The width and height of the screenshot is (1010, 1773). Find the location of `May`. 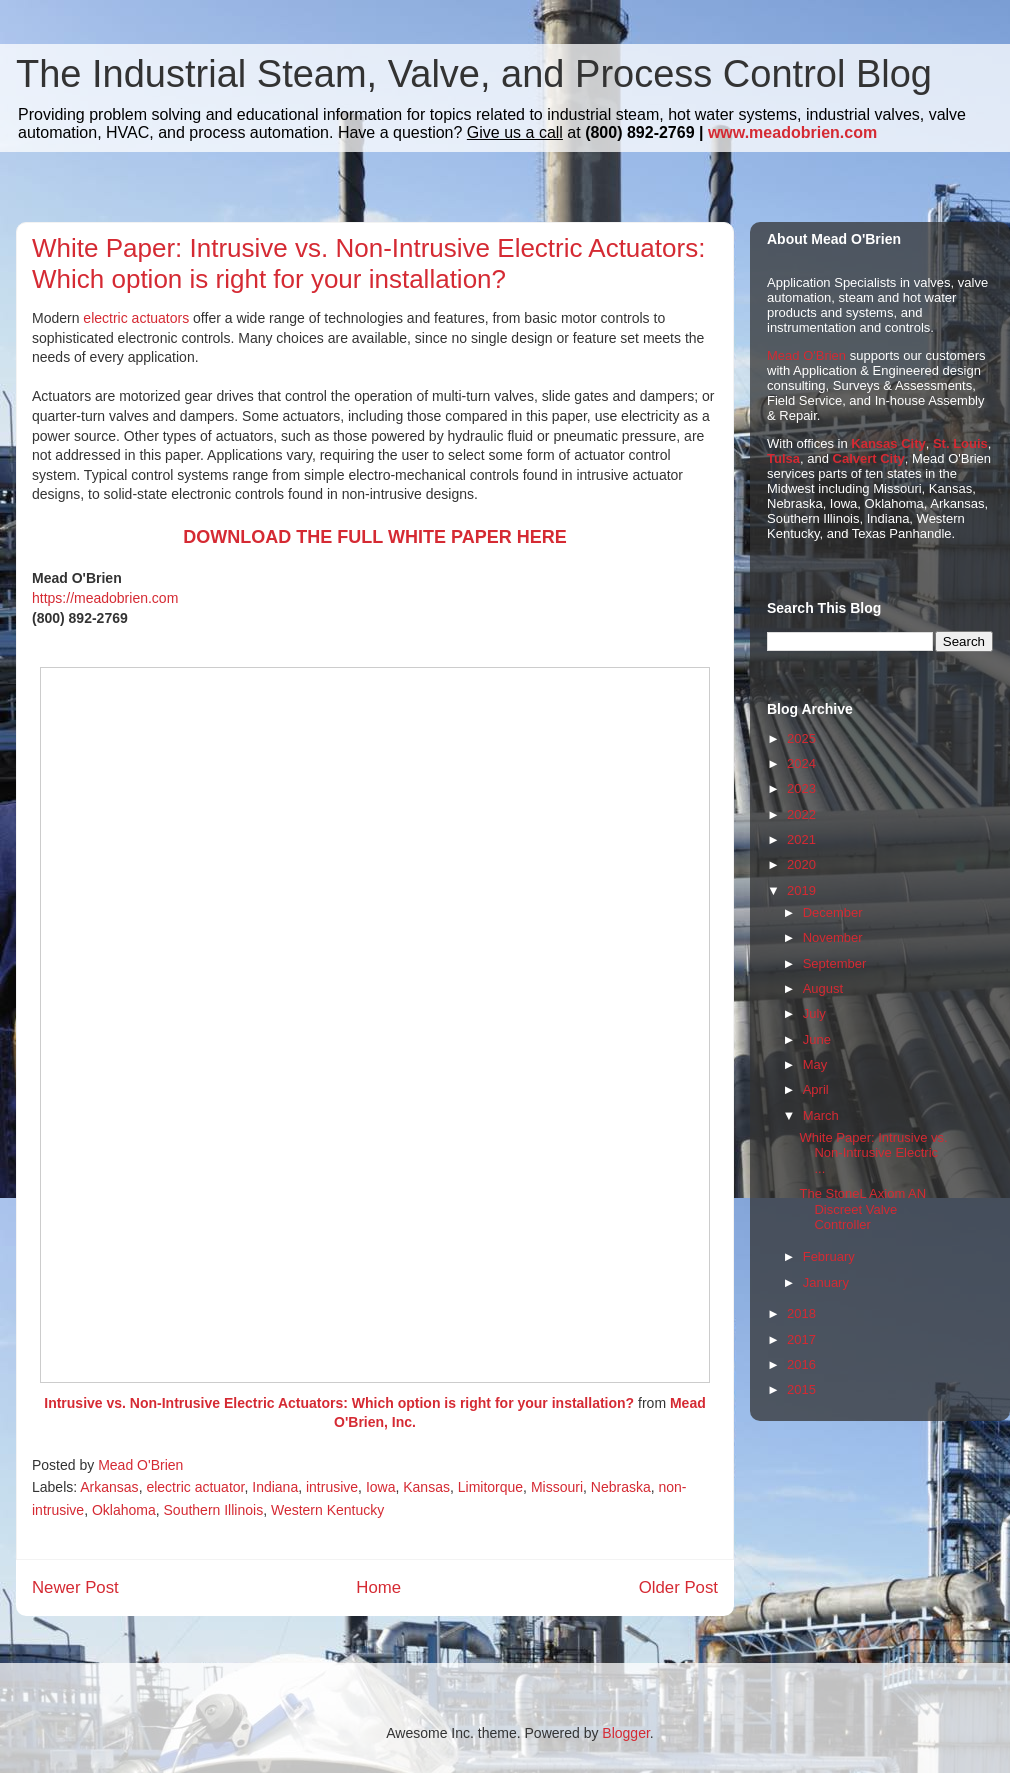

May is located at coordinates (815, 1064).